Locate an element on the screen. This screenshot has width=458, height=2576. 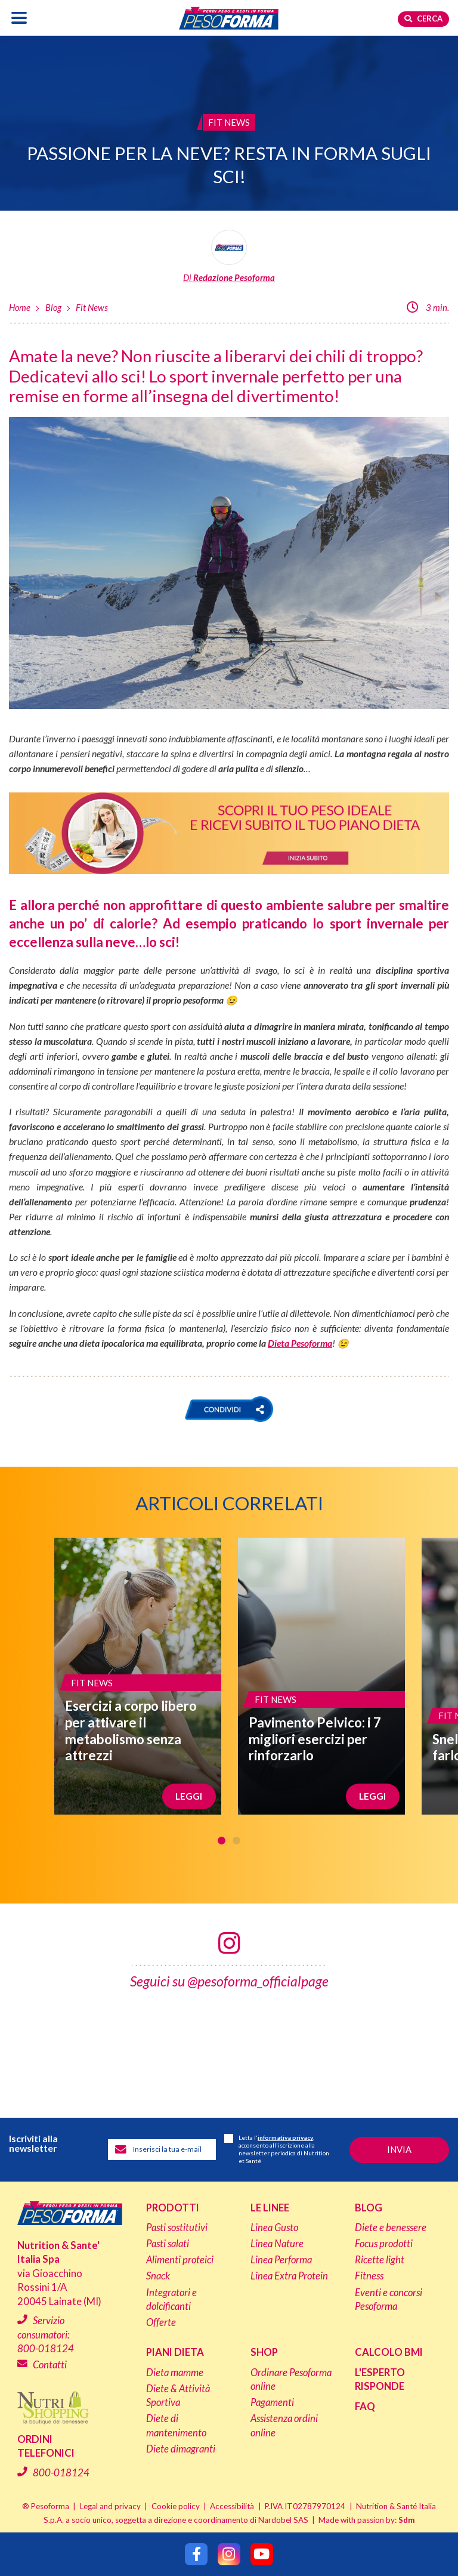
2 [tab] is located at coordinates (236, 1840).